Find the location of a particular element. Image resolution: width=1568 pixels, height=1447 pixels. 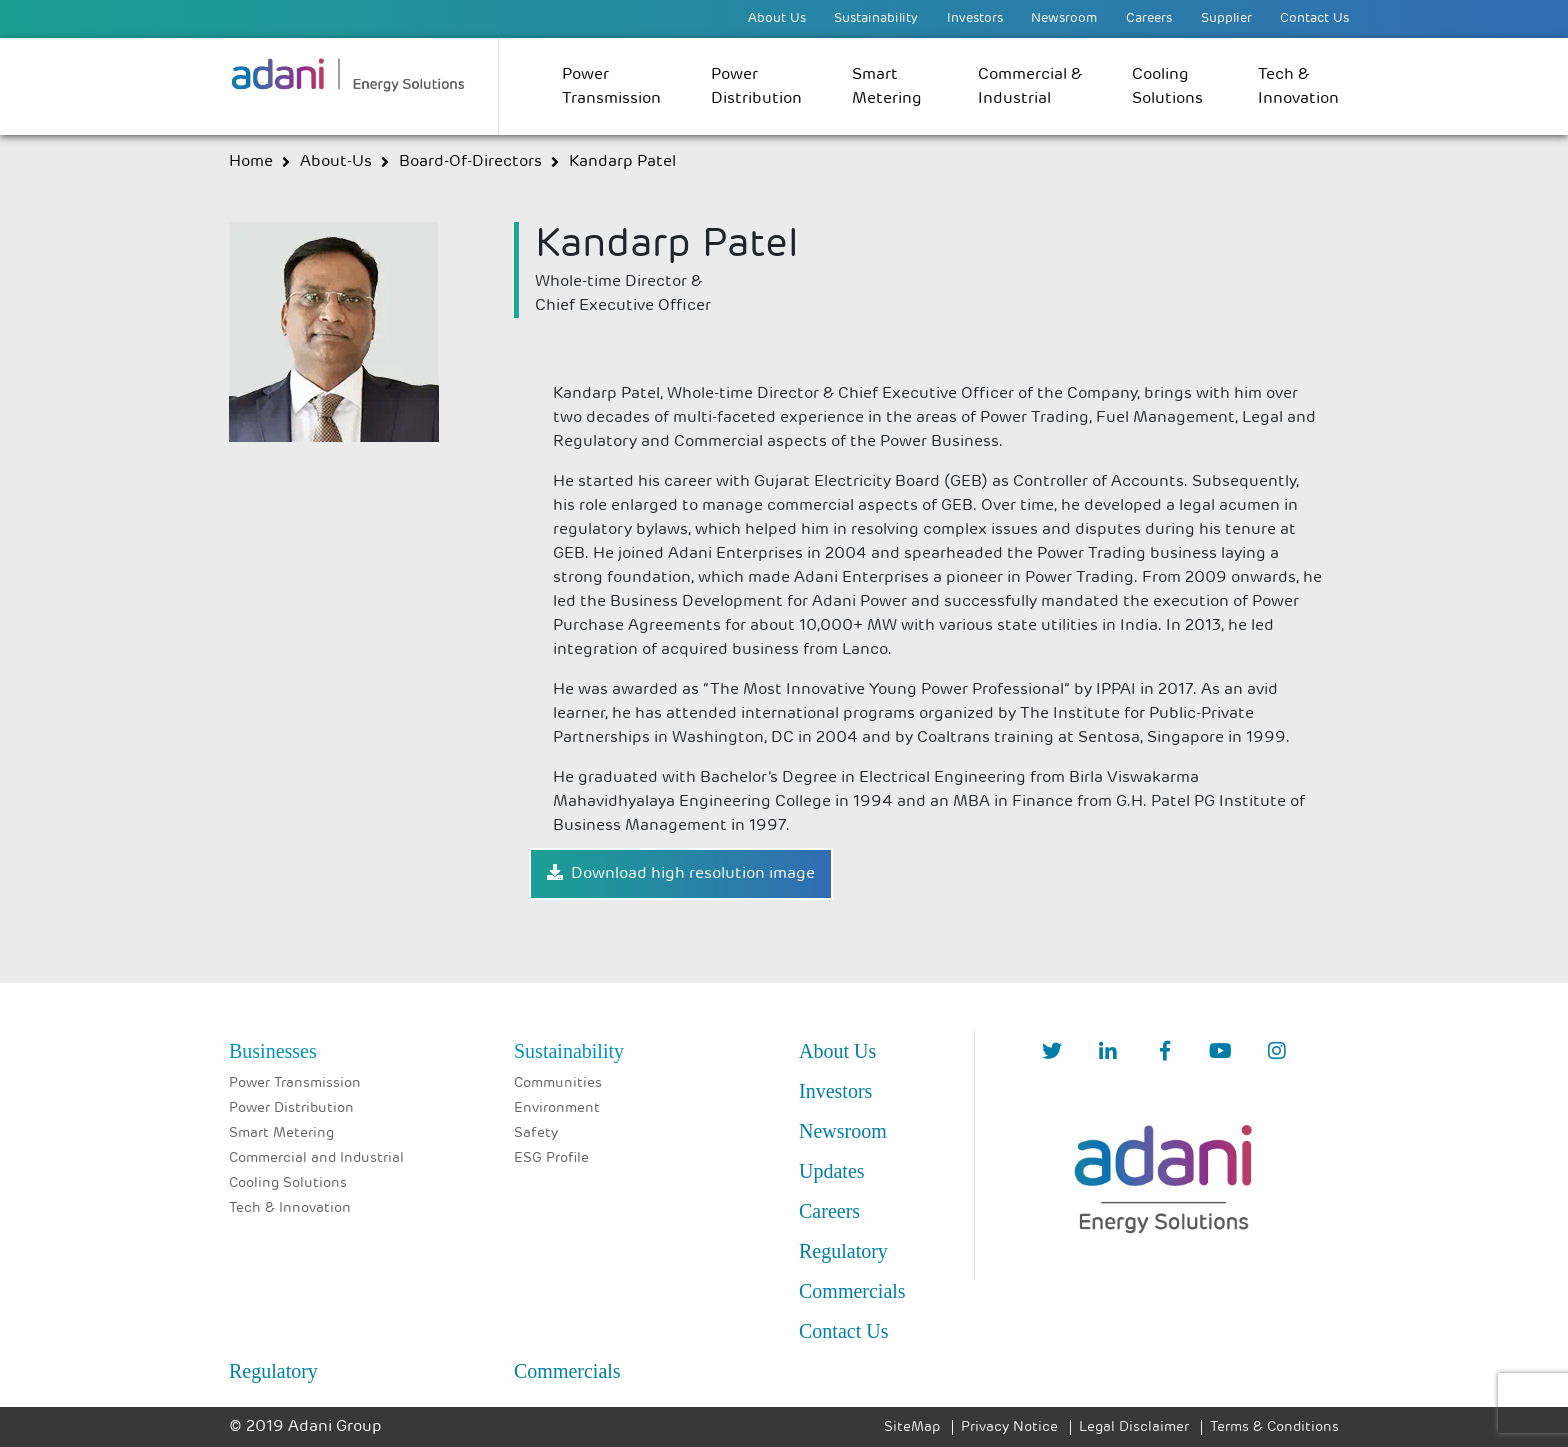

Supplier is located at coordinates (1226, 18).